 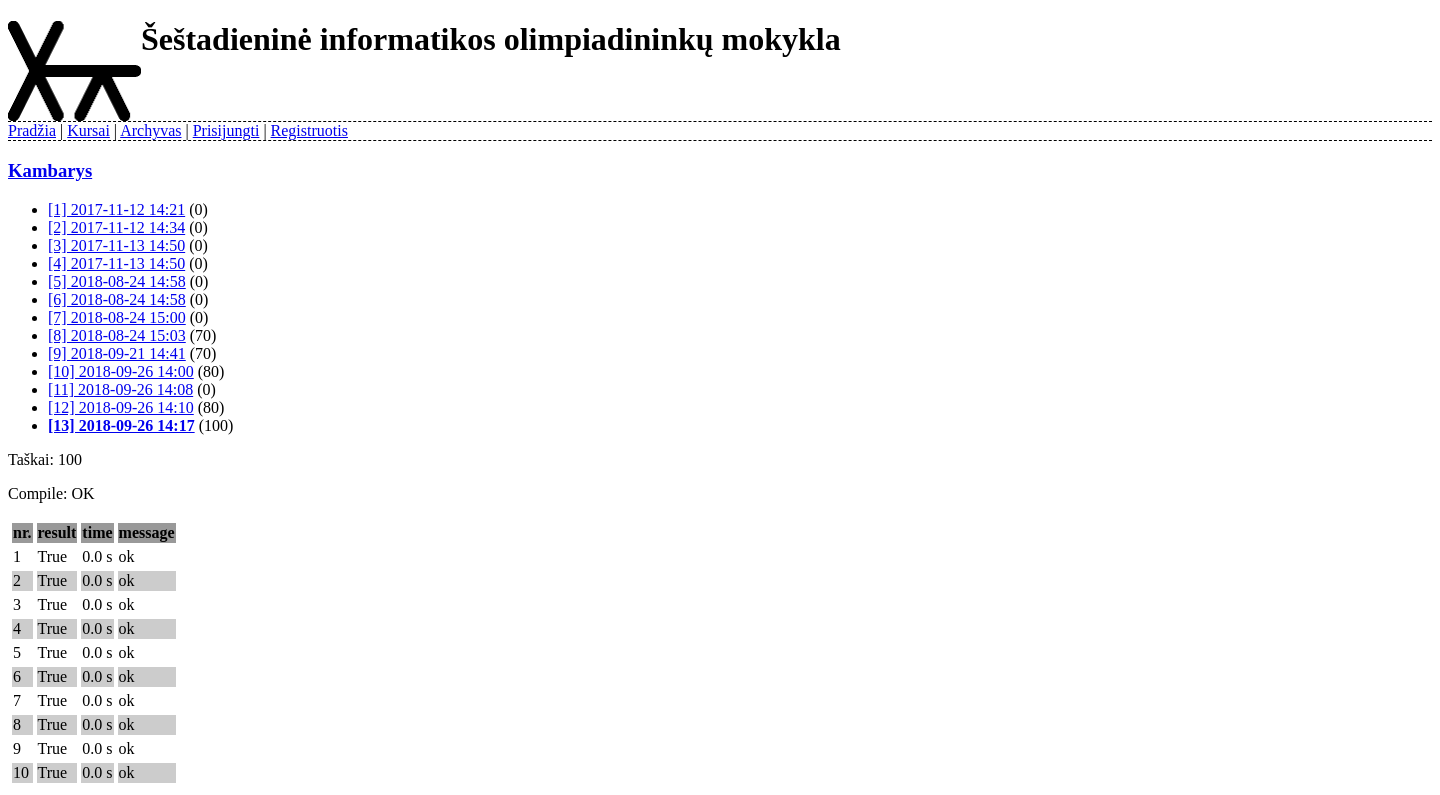 What do you see at coordinates (226, 130) in the screenshot?
I see `Prisijungti` at bounding box center [226, 130].